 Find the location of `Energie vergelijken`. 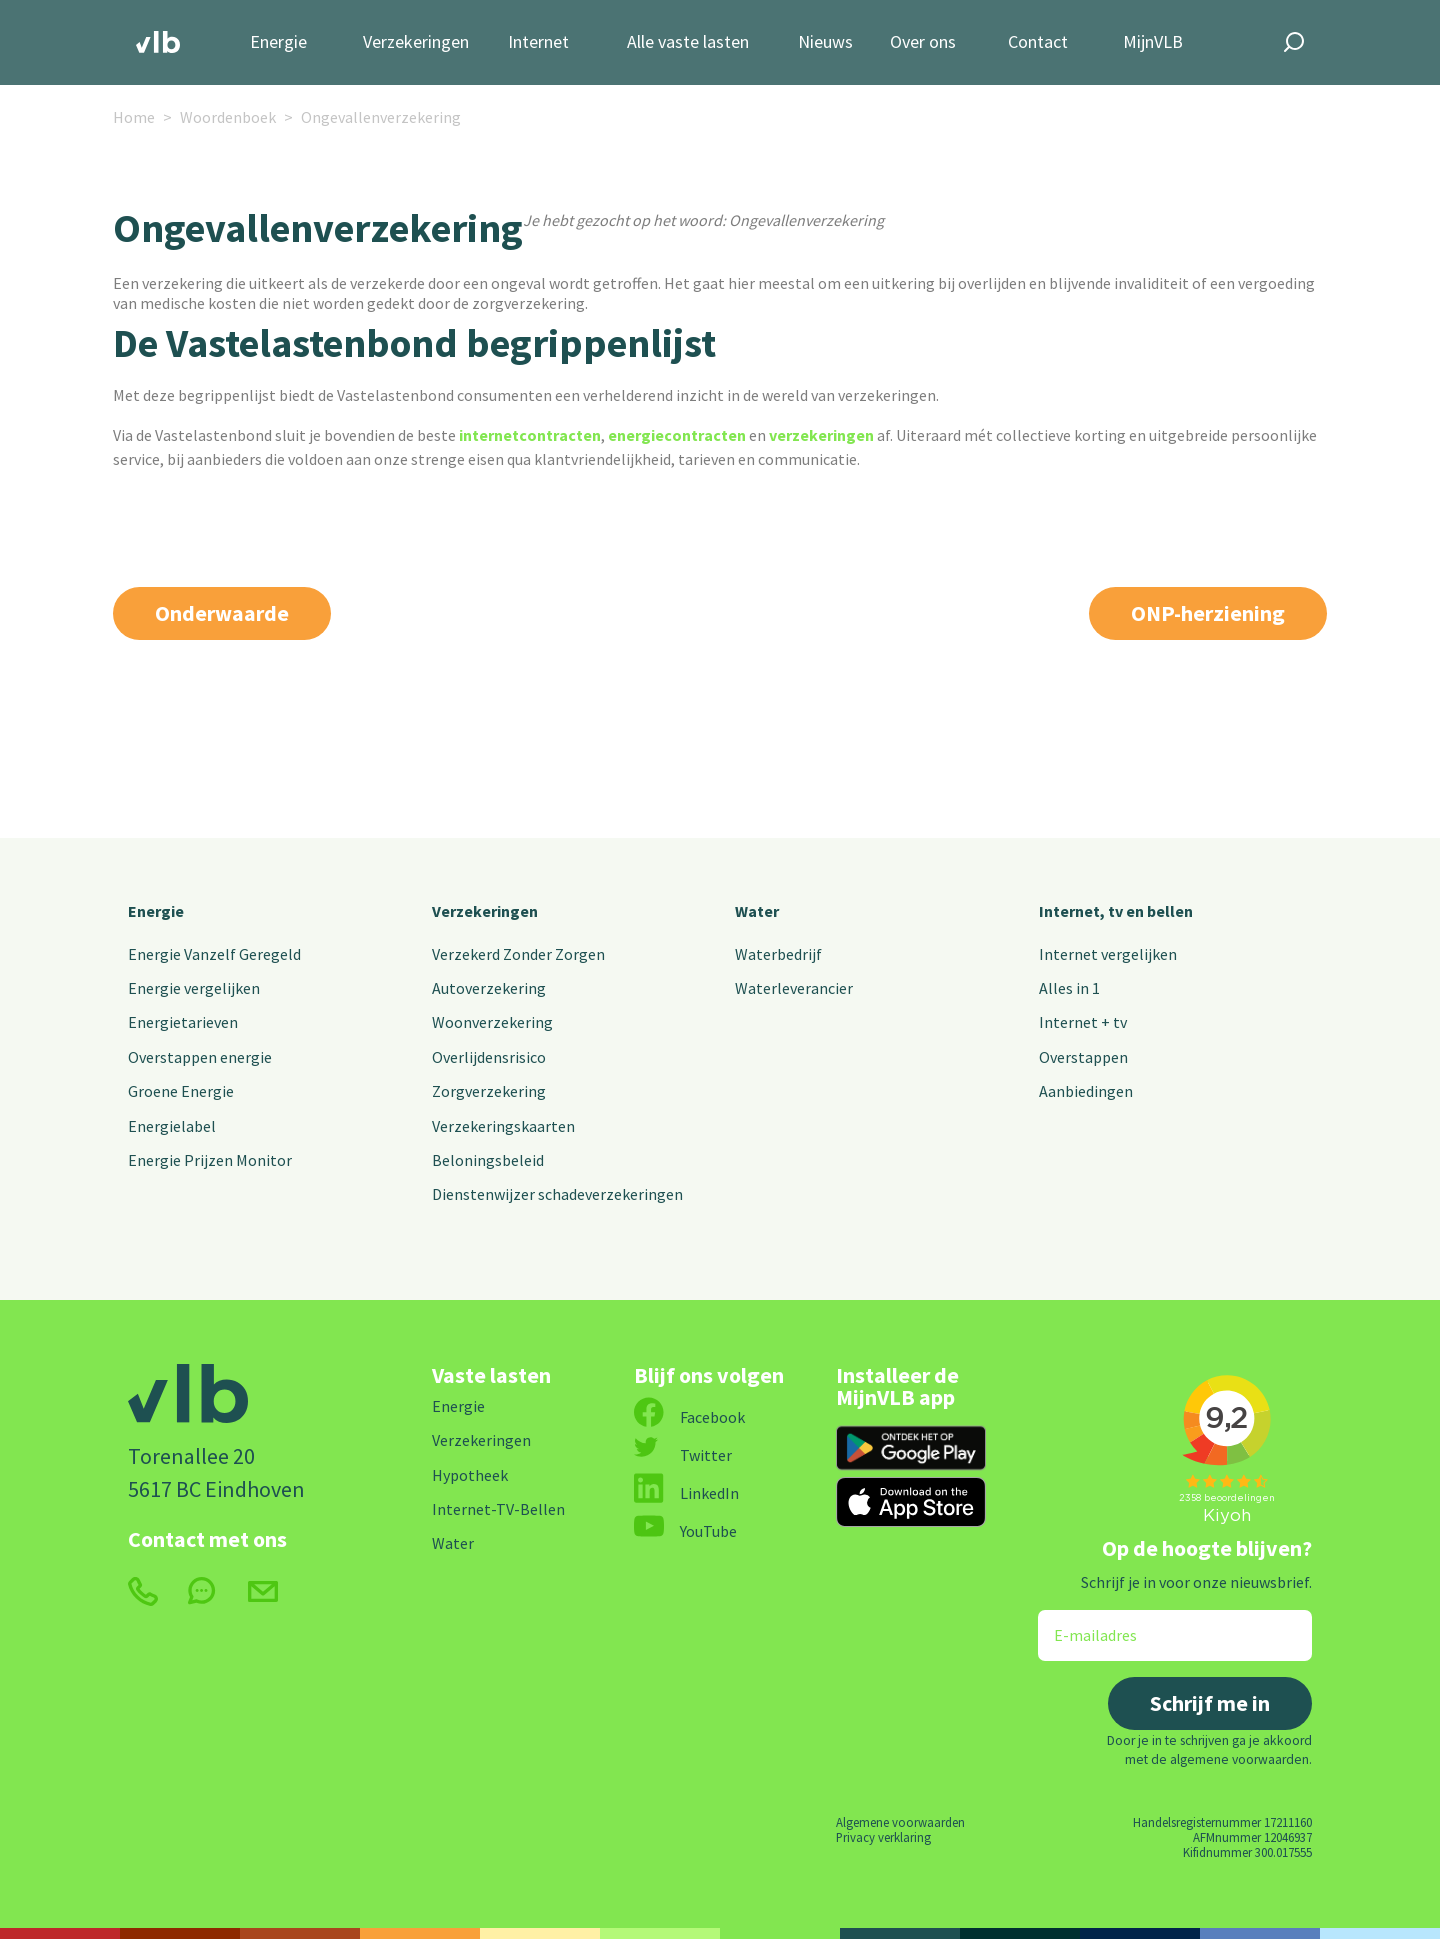

Energie vergelijken is located at coordinates (194, 988).